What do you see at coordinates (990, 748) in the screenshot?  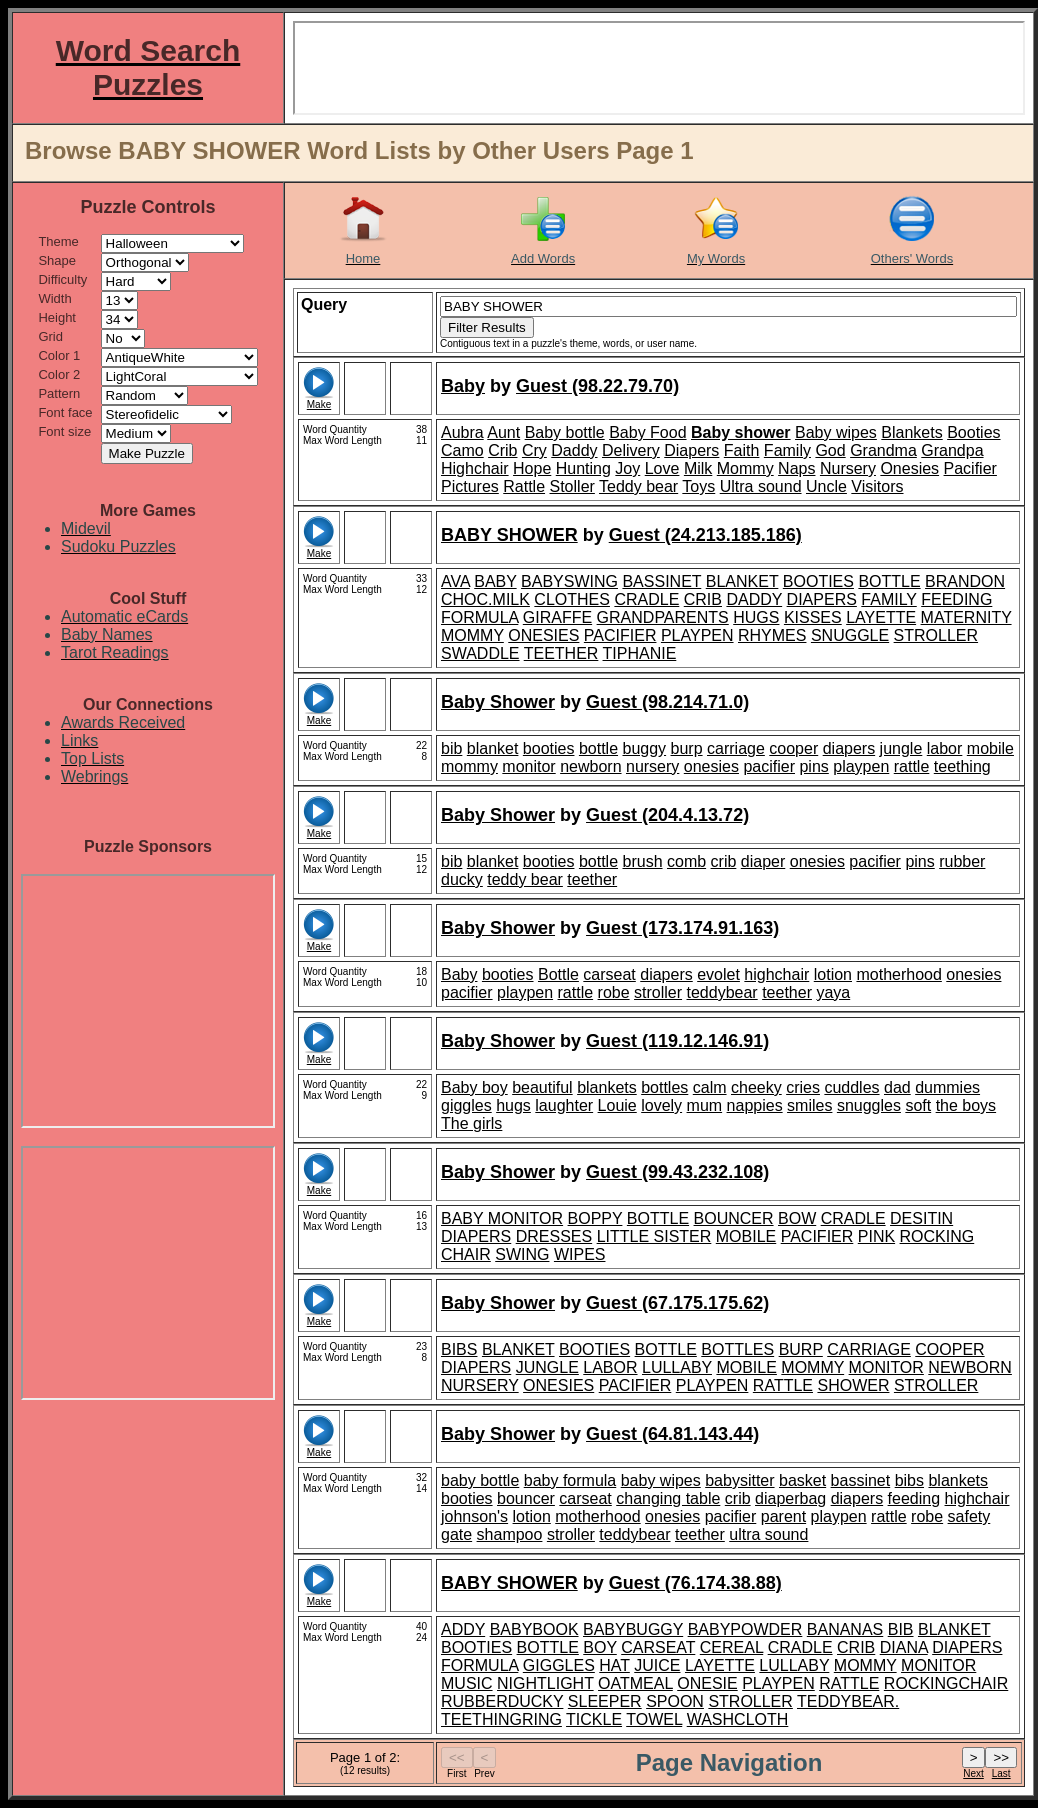 I see `mobile` at bounding box center [990, 748].